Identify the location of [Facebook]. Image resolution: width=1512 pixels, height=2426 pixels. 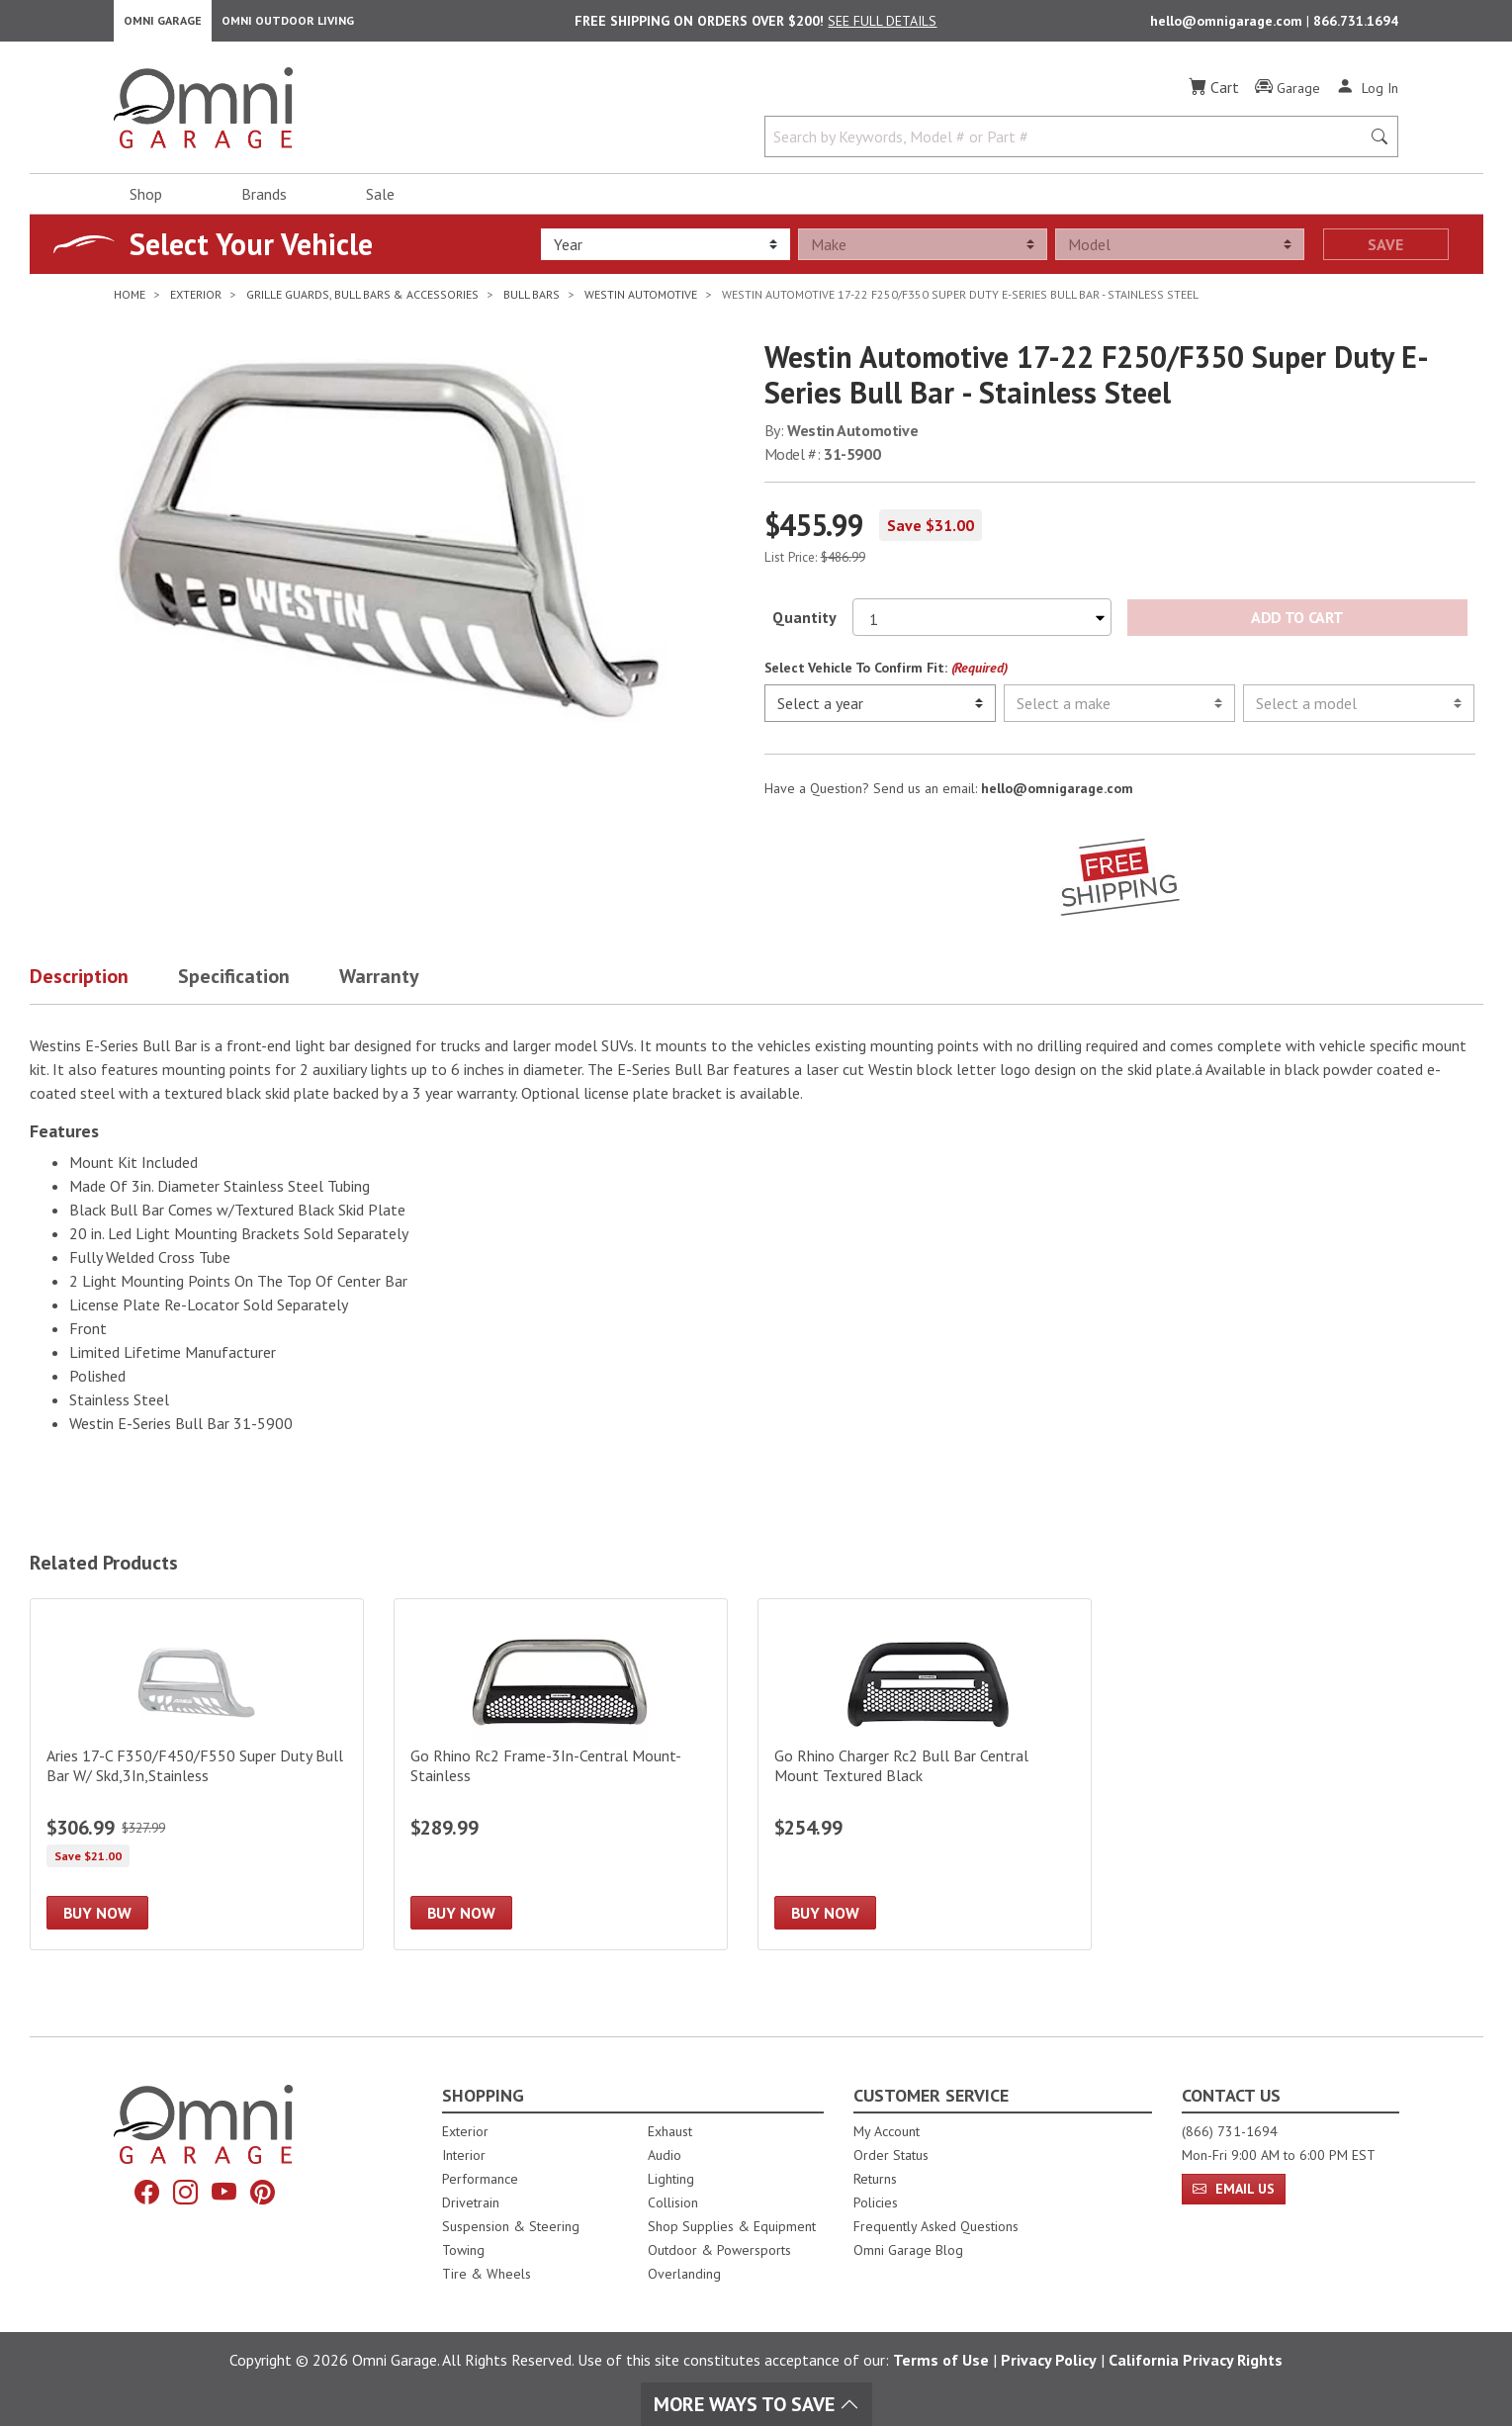
(139, 2195).